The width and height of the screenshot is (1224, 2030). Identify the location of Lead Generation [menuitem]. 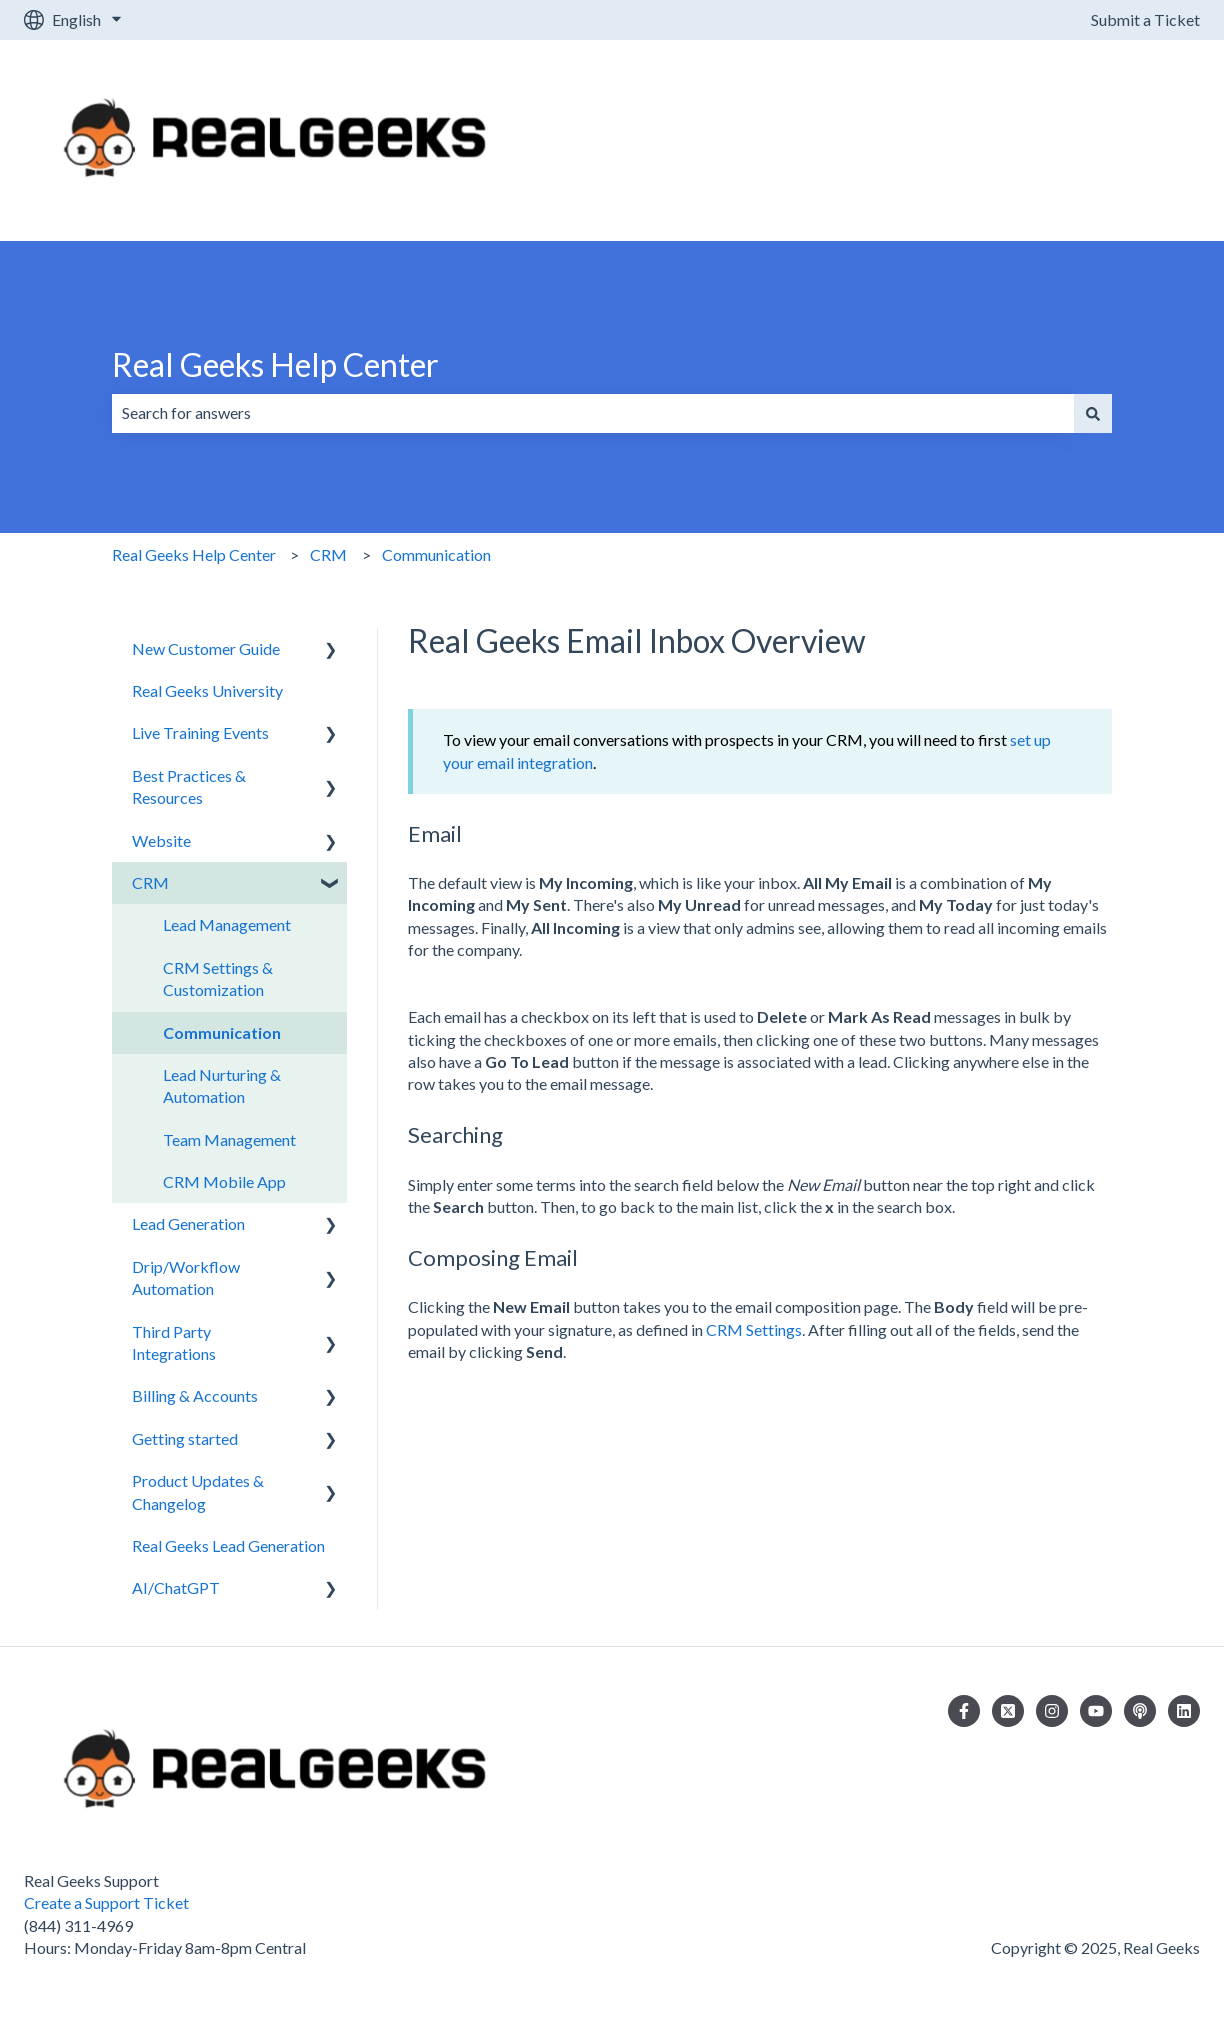
(188, 1223).